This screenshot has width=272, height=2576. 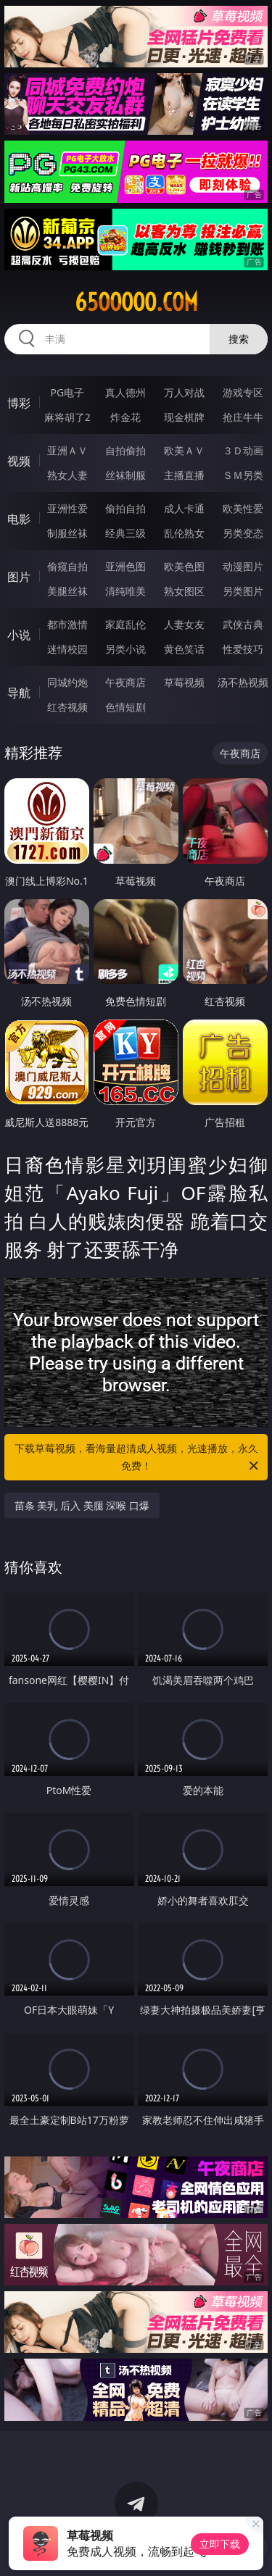 I want to click on 65ooooo.com, so click(x=136, y=302).